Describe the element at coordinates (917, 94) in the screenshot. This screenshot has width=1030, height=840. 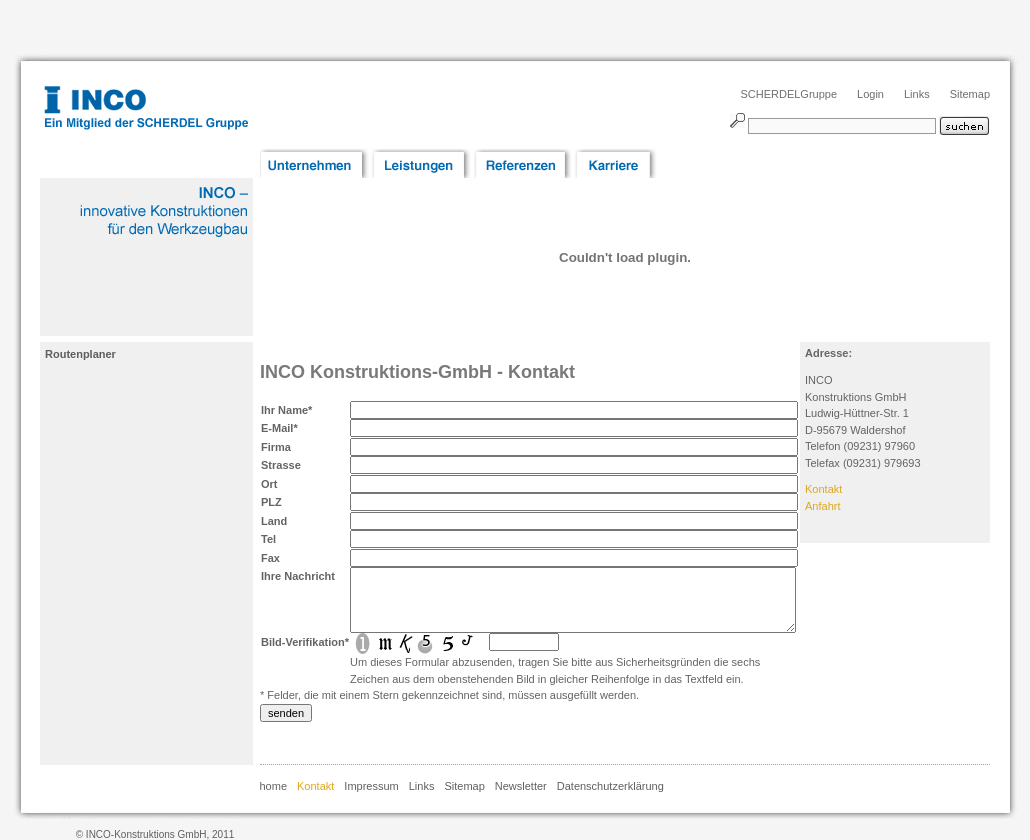
I see `Links` at that location.